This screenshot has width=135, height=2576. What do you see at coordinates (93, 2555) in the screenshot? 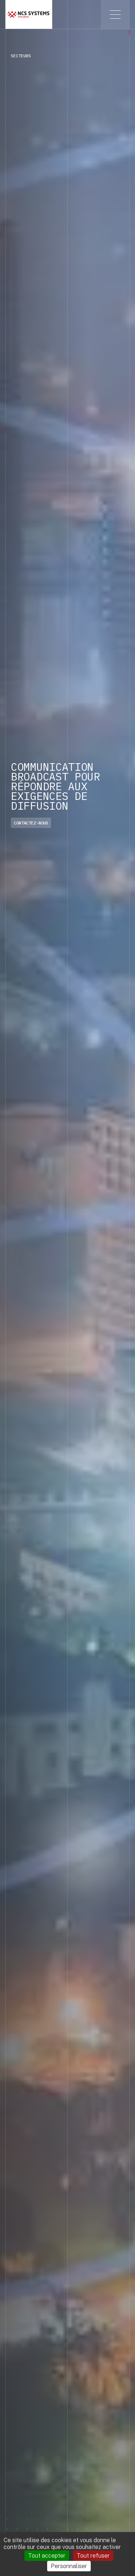
I see `Tout refuser` at bounding box center [93, 2555].